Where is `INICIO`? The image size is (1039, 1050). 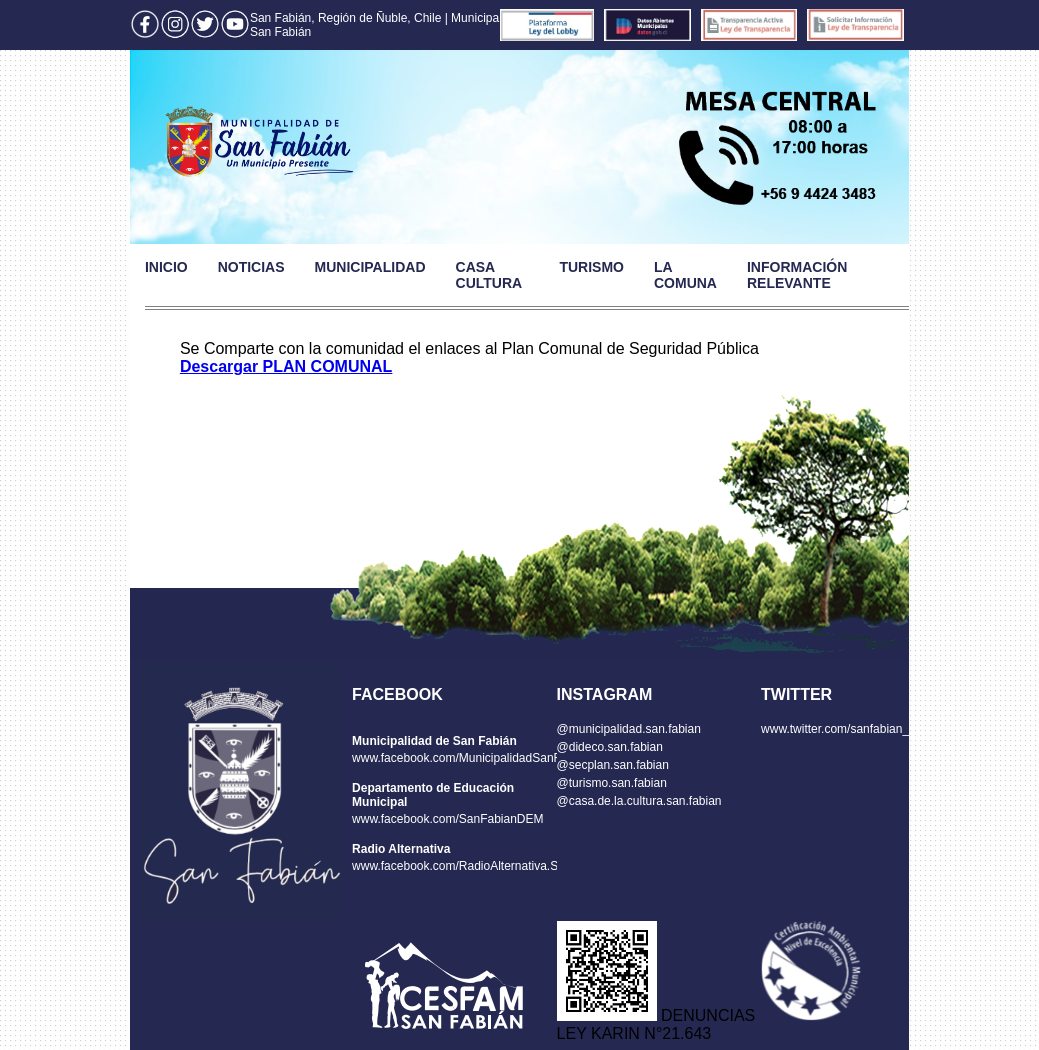 INICIO is located at coordinates (166, 267).